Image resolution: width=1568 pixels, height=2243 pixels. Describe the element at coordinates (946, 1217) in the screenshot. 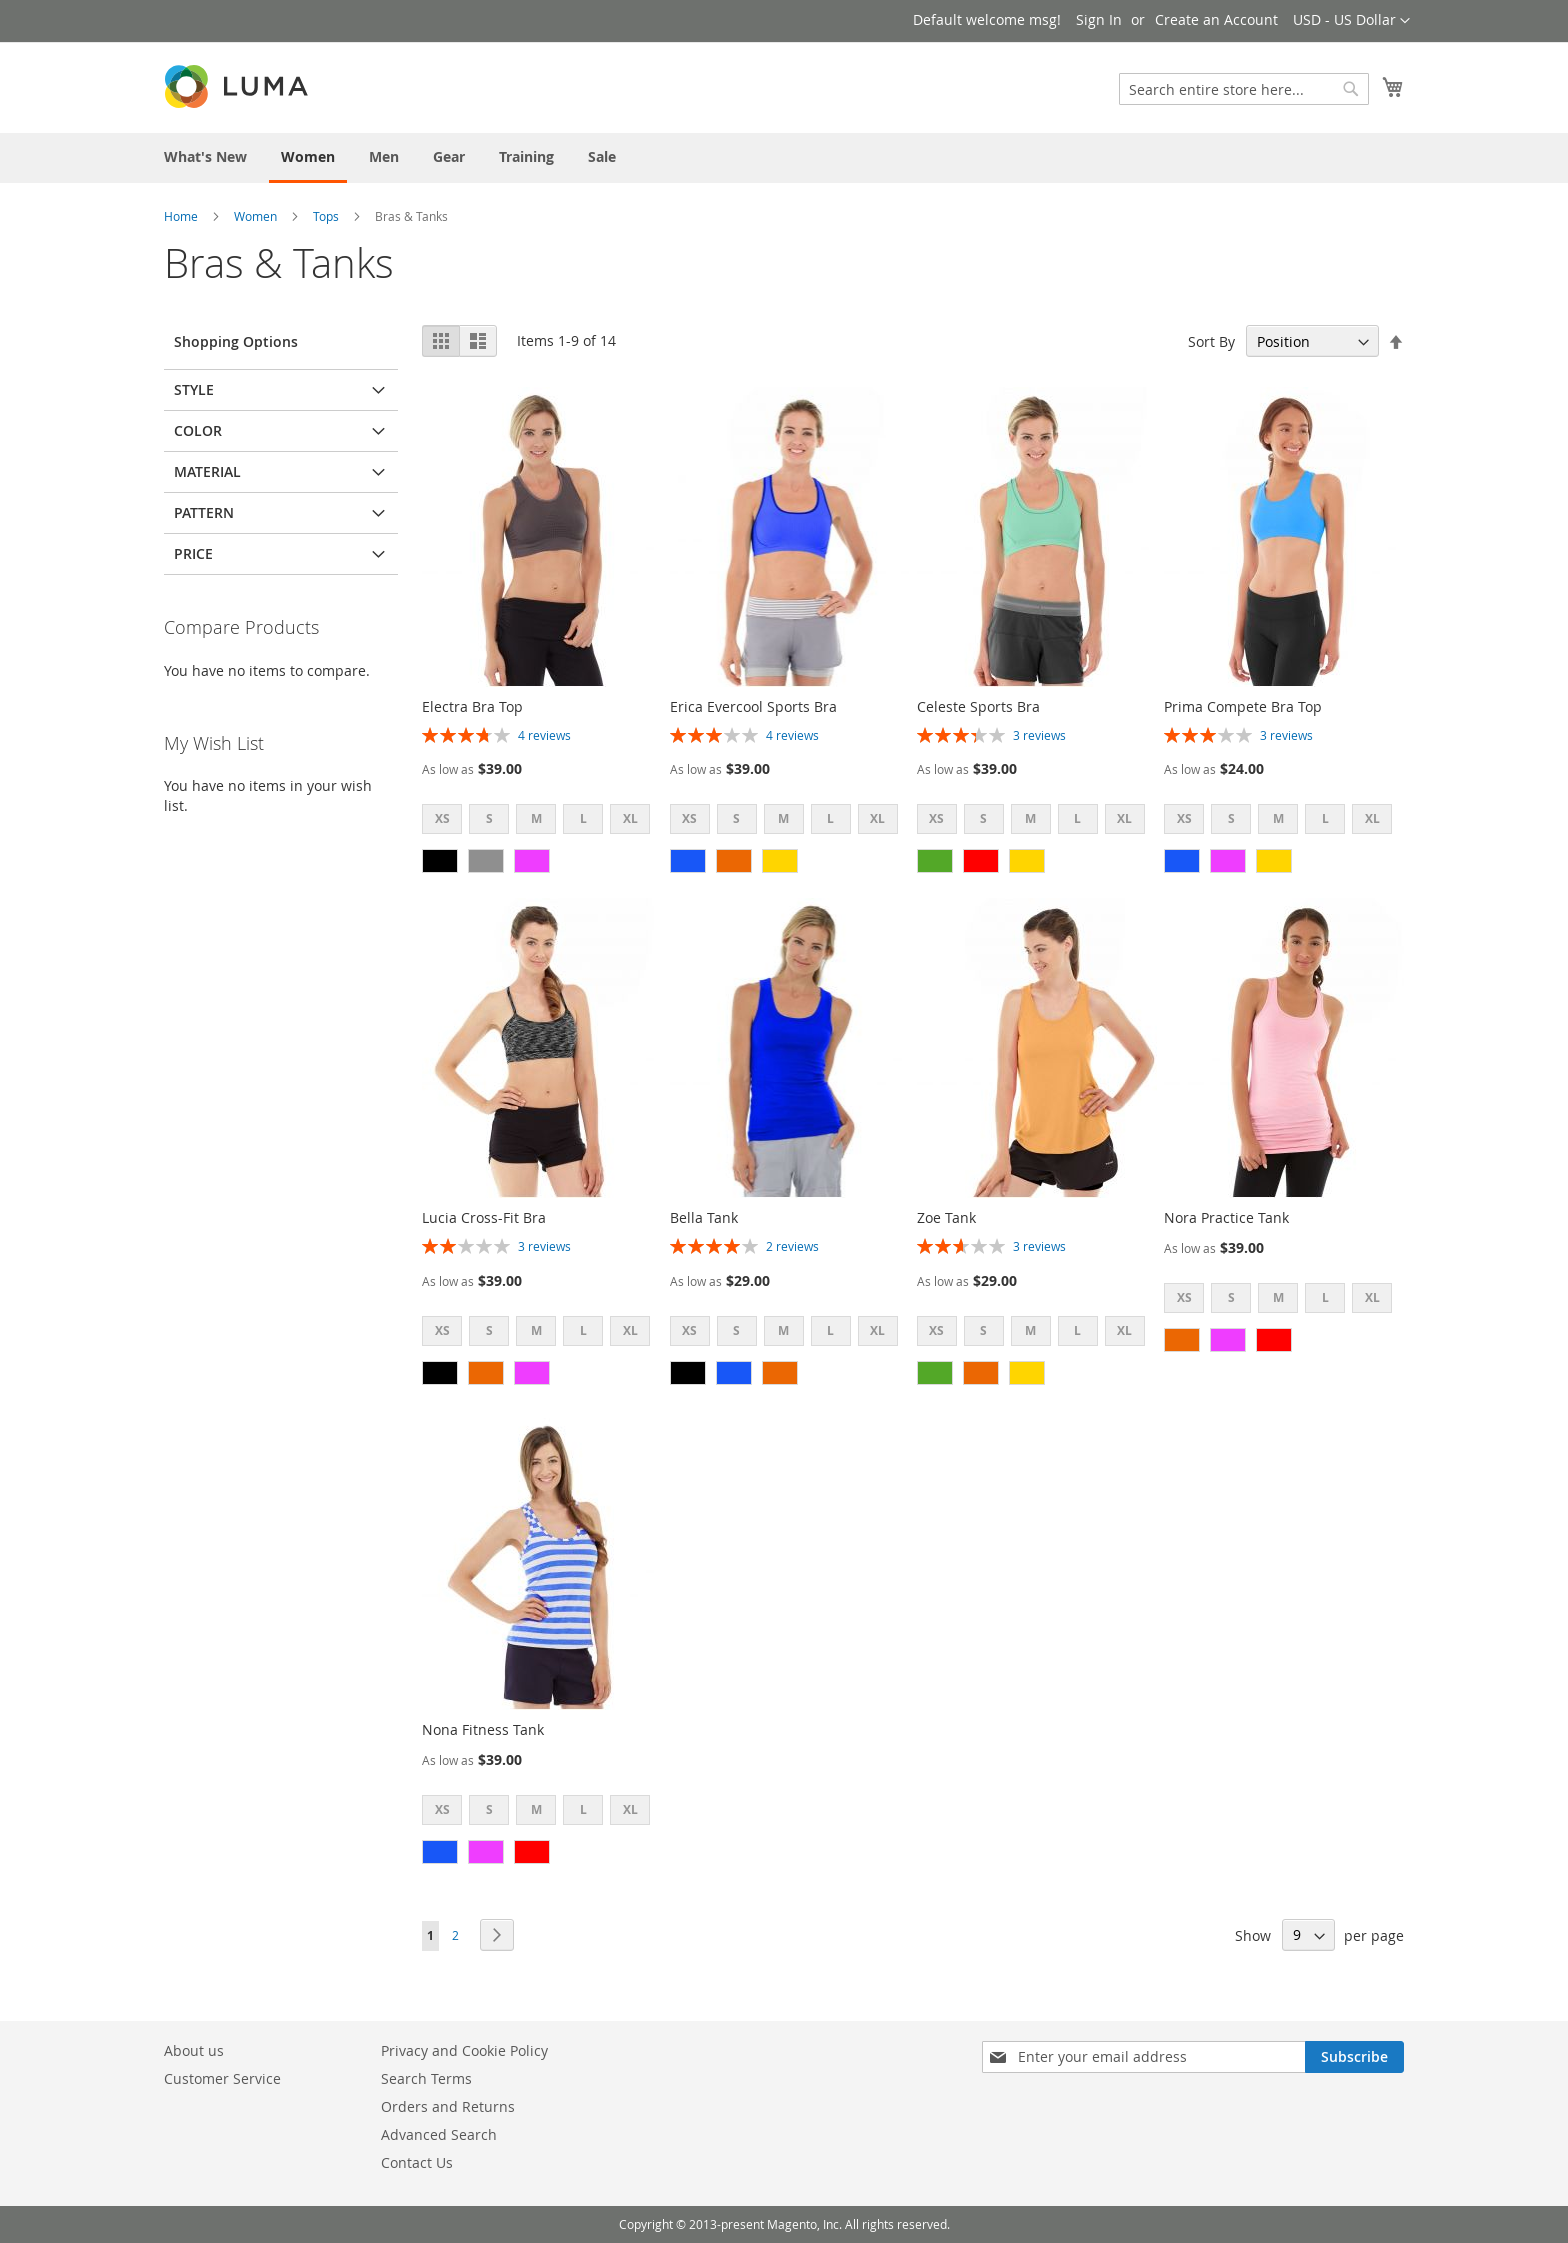

I see `Zoe Tank` at that location.